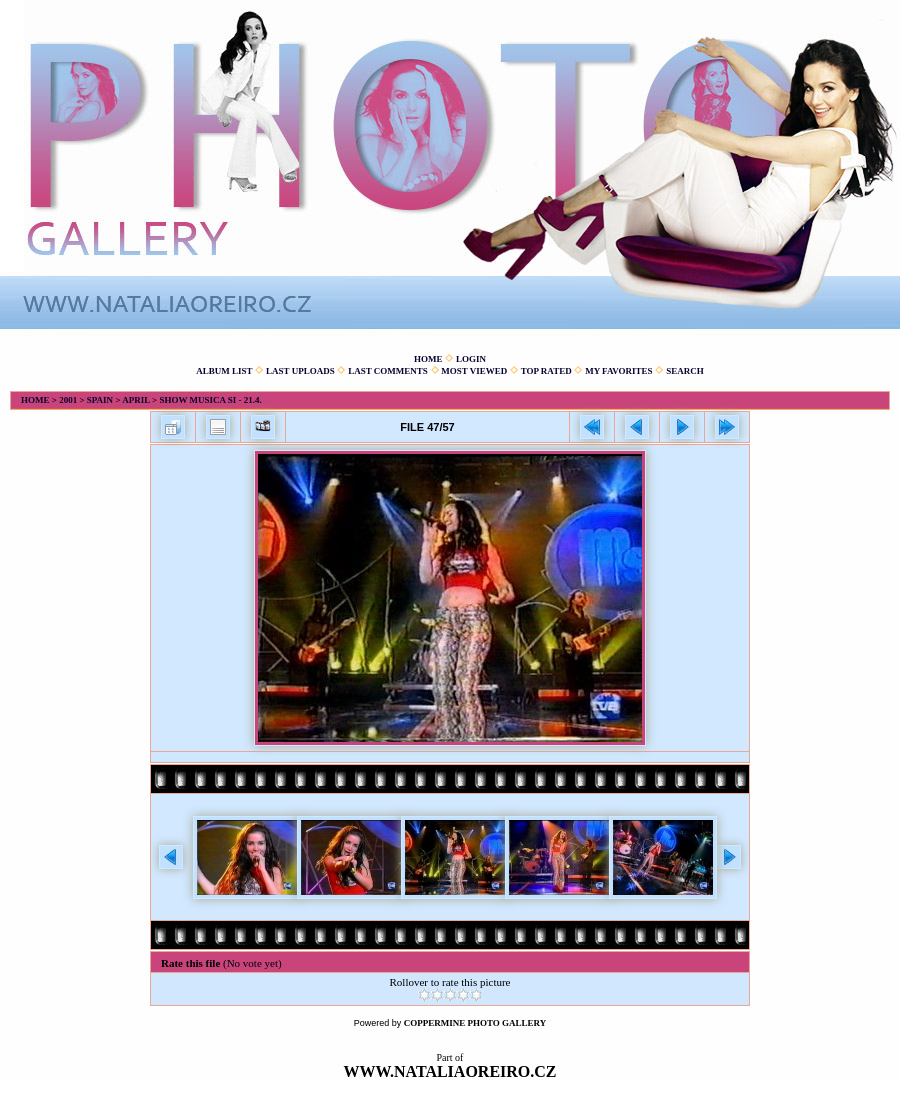  I want to click on Top rated, so click(546, 371).